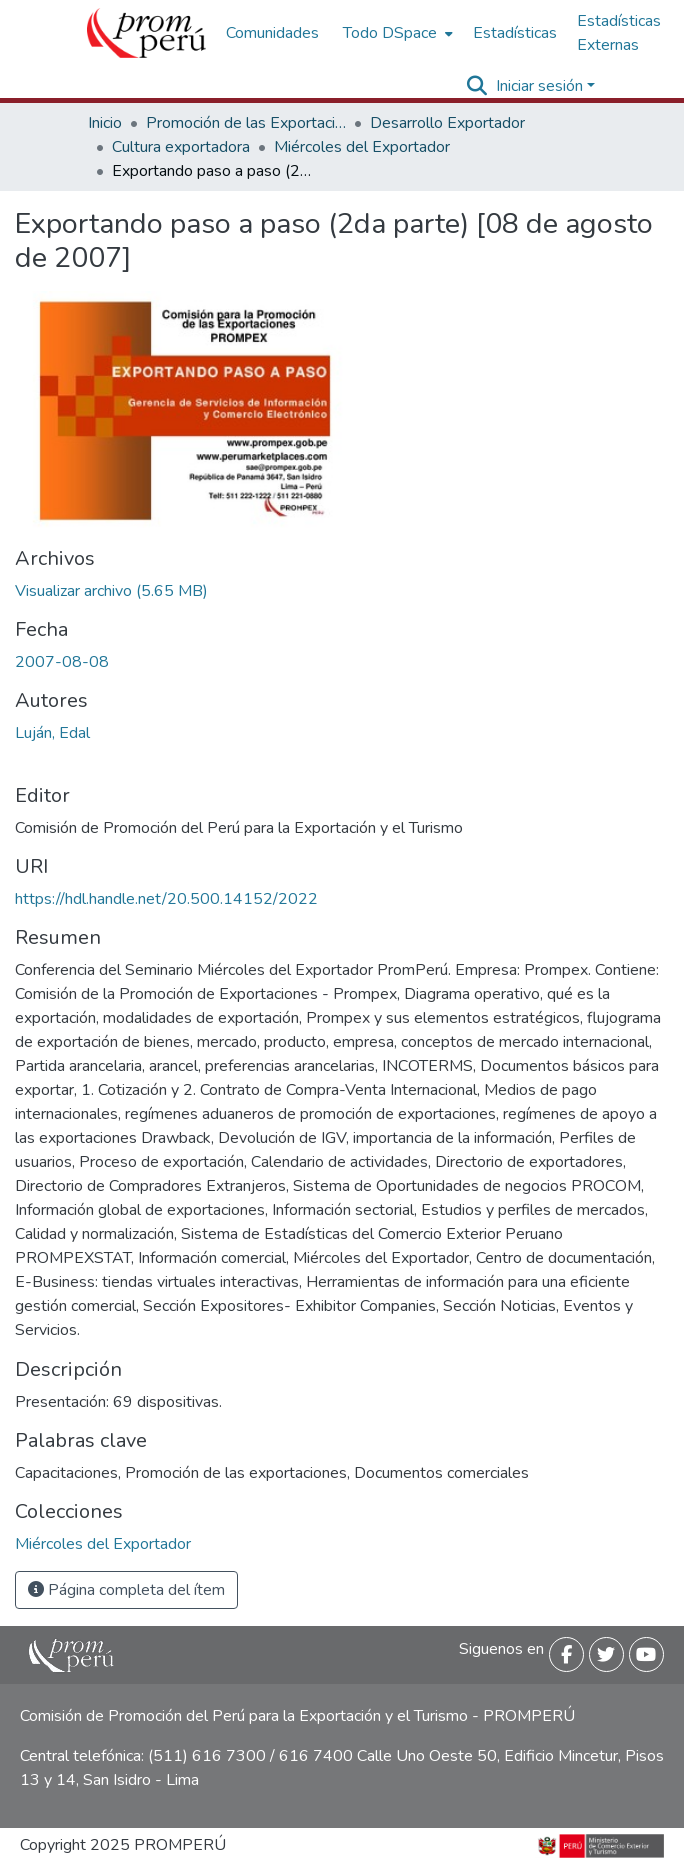  I want to click on Estadísticas Externas, so click(619, 33).